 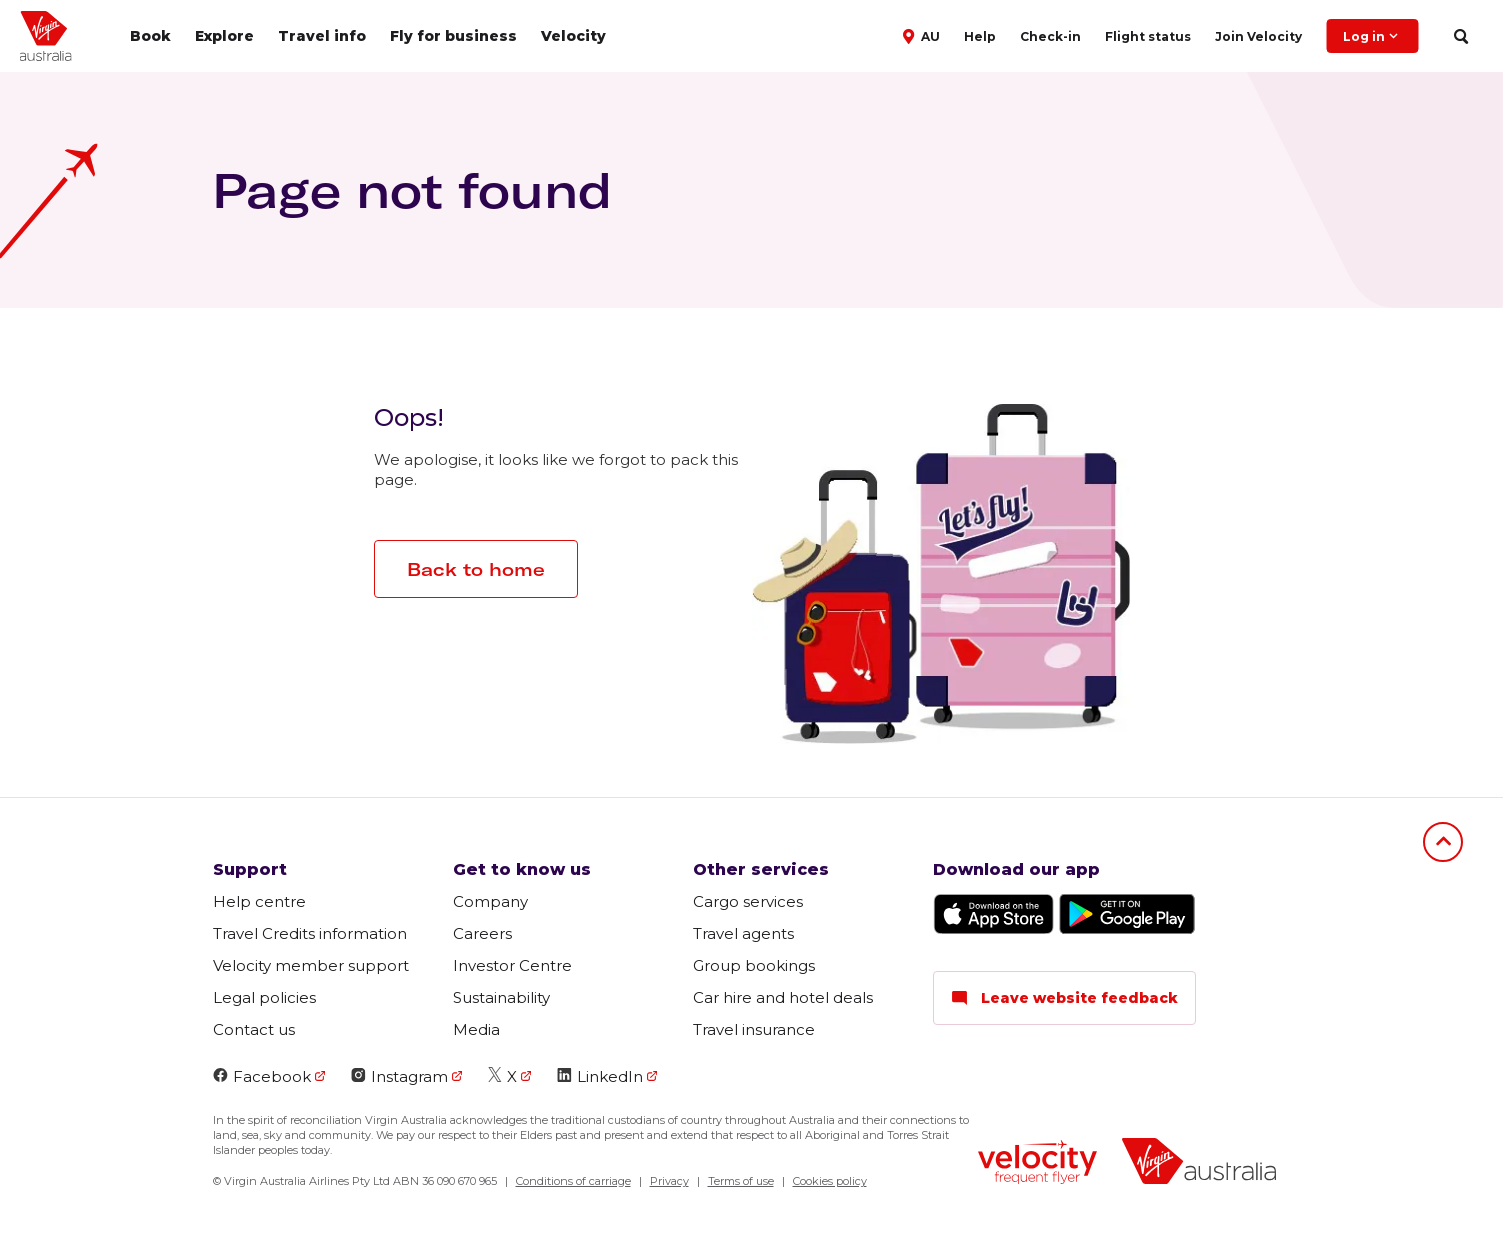 I want to click on Help centre, so click(x=259, y=901).